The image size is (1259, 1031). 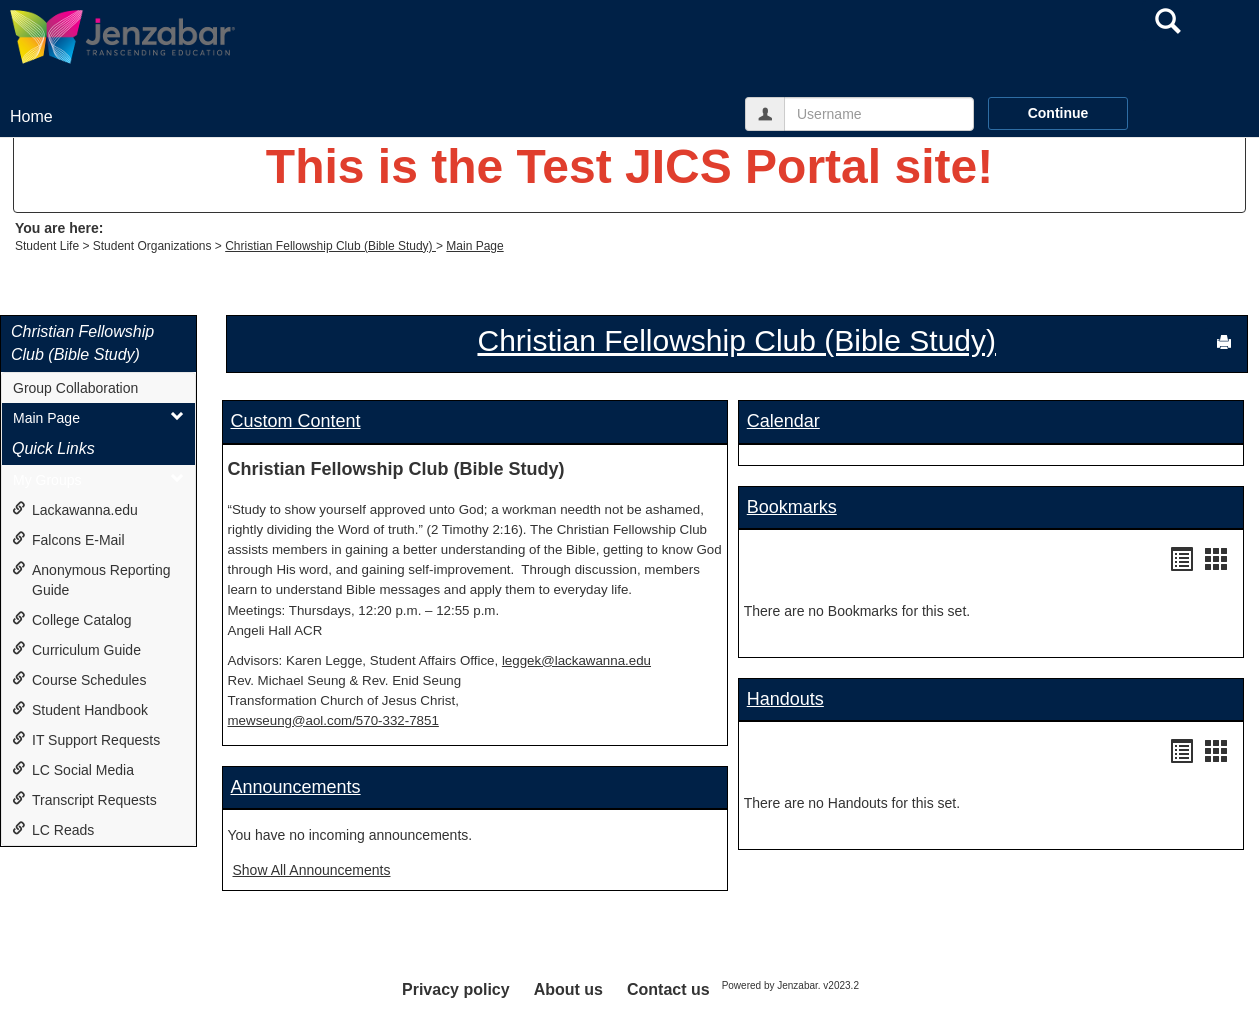 I want to click on Calendar, so click(x=783, y=421).